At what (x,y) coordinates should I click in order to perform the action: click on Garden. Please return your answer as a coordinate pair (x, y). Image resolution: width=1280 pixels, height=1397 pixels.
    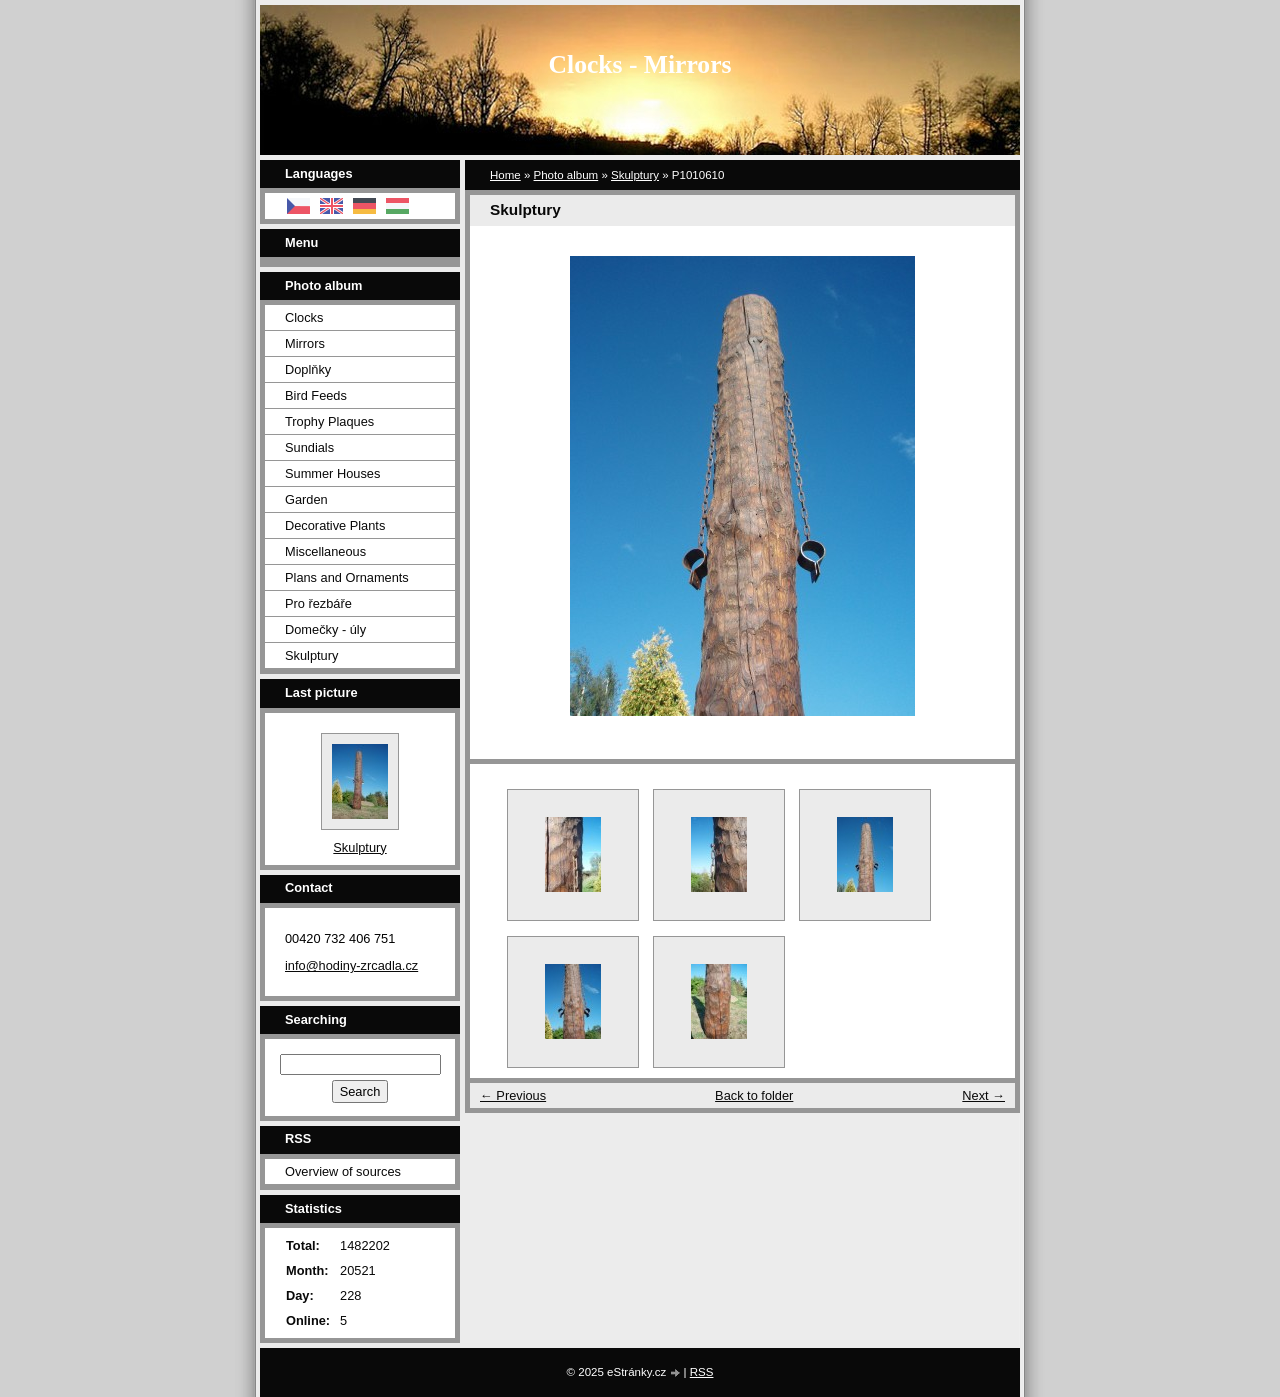
    Looking at the image, I should click on (306, 499).